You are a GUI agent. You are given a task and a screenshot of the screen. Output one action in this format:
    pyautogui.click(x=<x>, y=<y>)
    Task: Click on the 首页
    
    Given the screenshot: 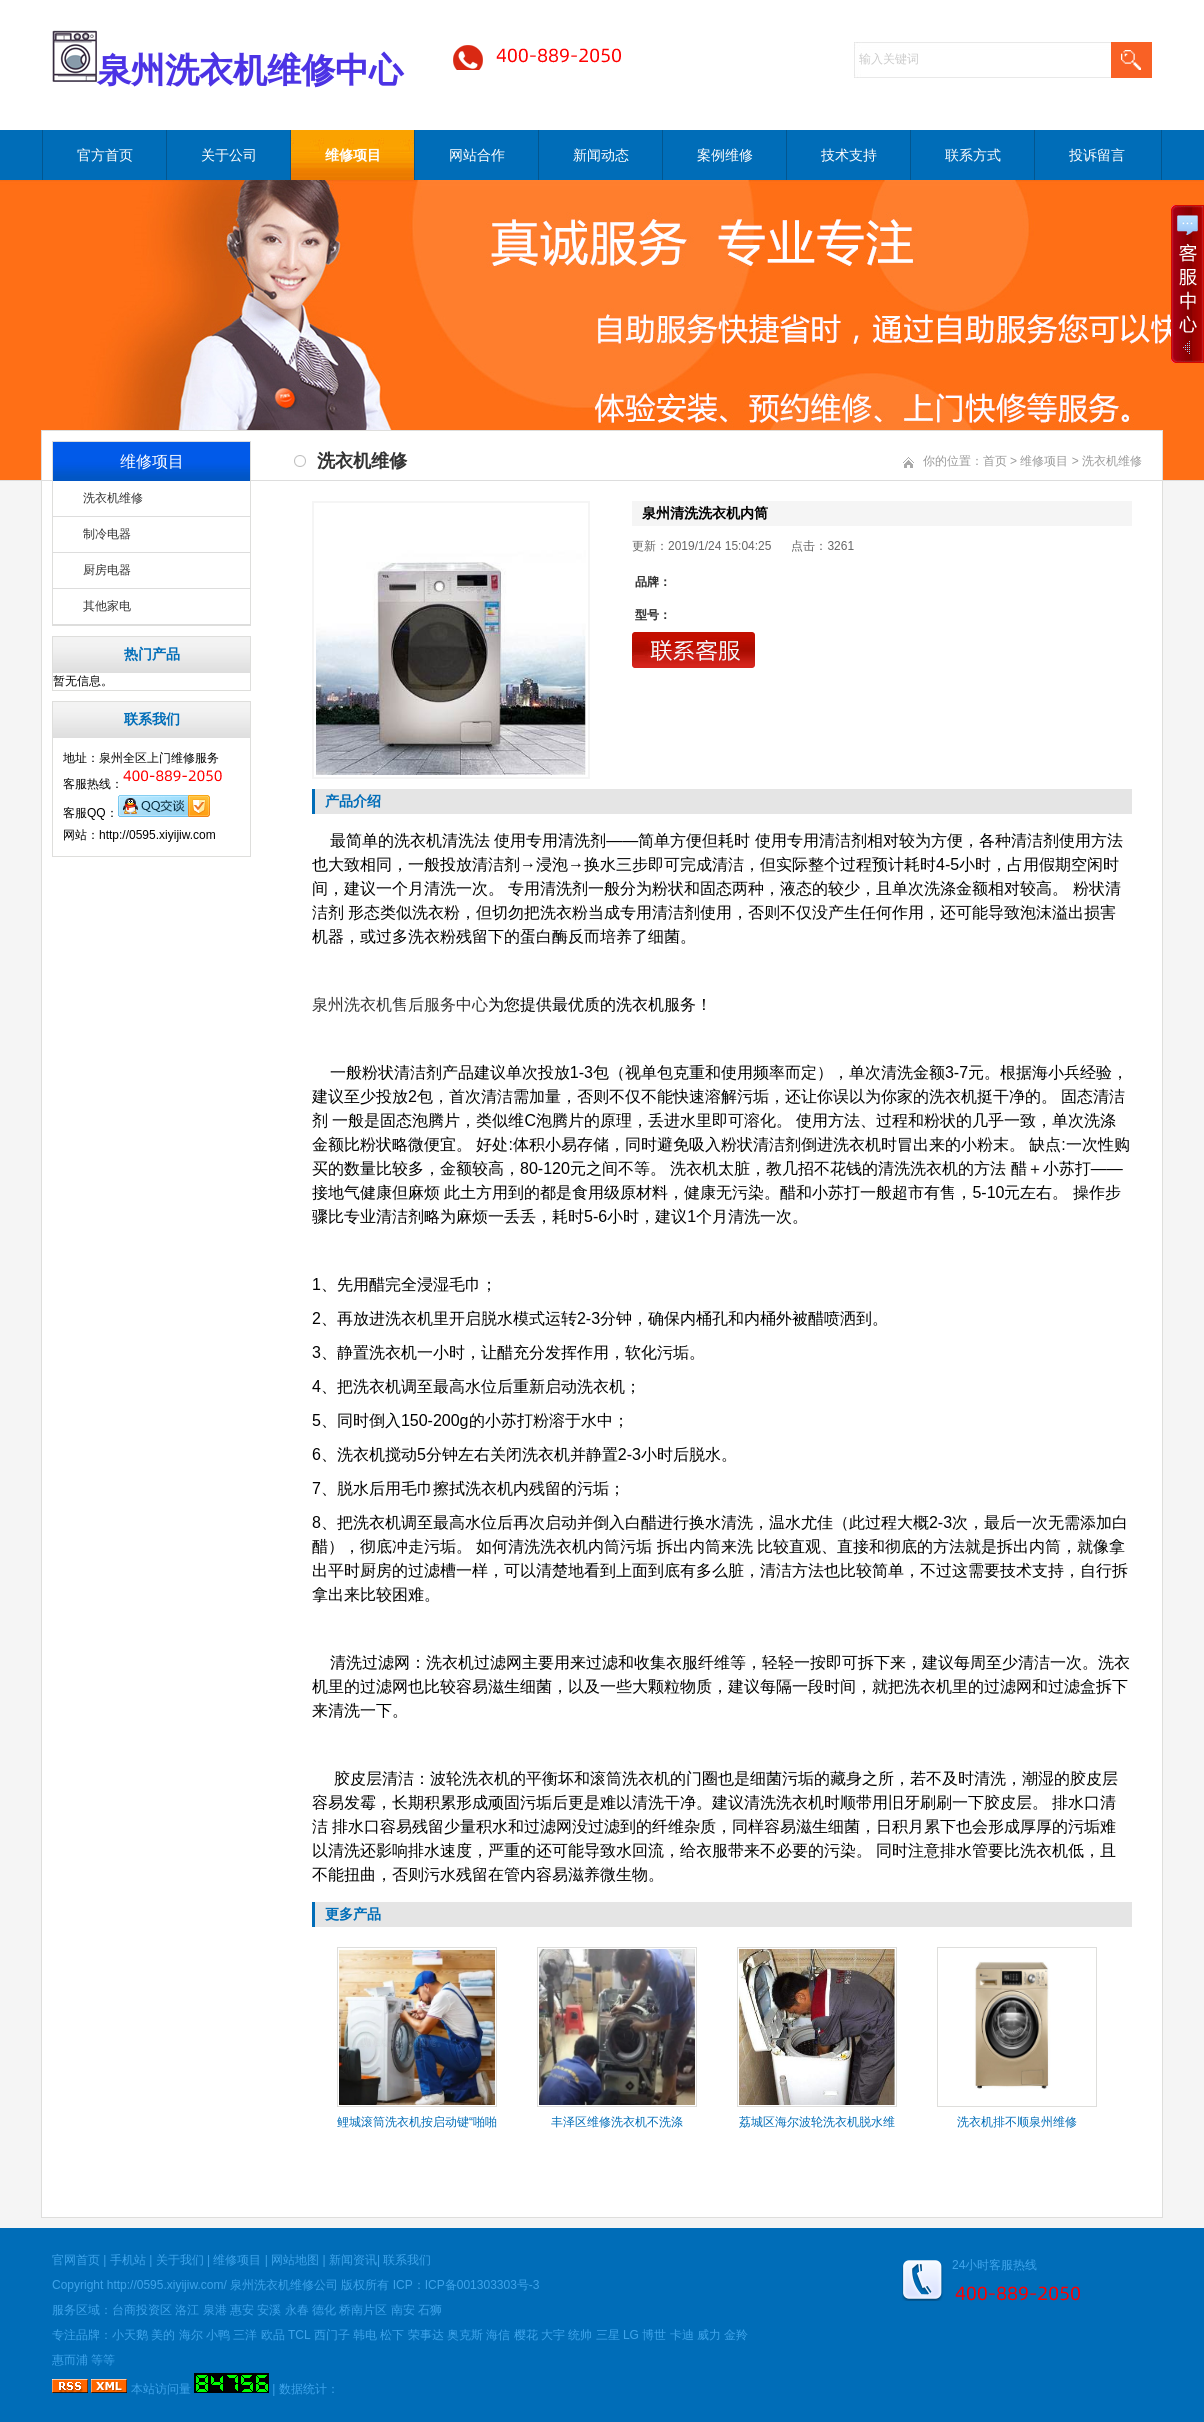 What is the action you would take?
    pyautogui.click(x=995, y=461)
    